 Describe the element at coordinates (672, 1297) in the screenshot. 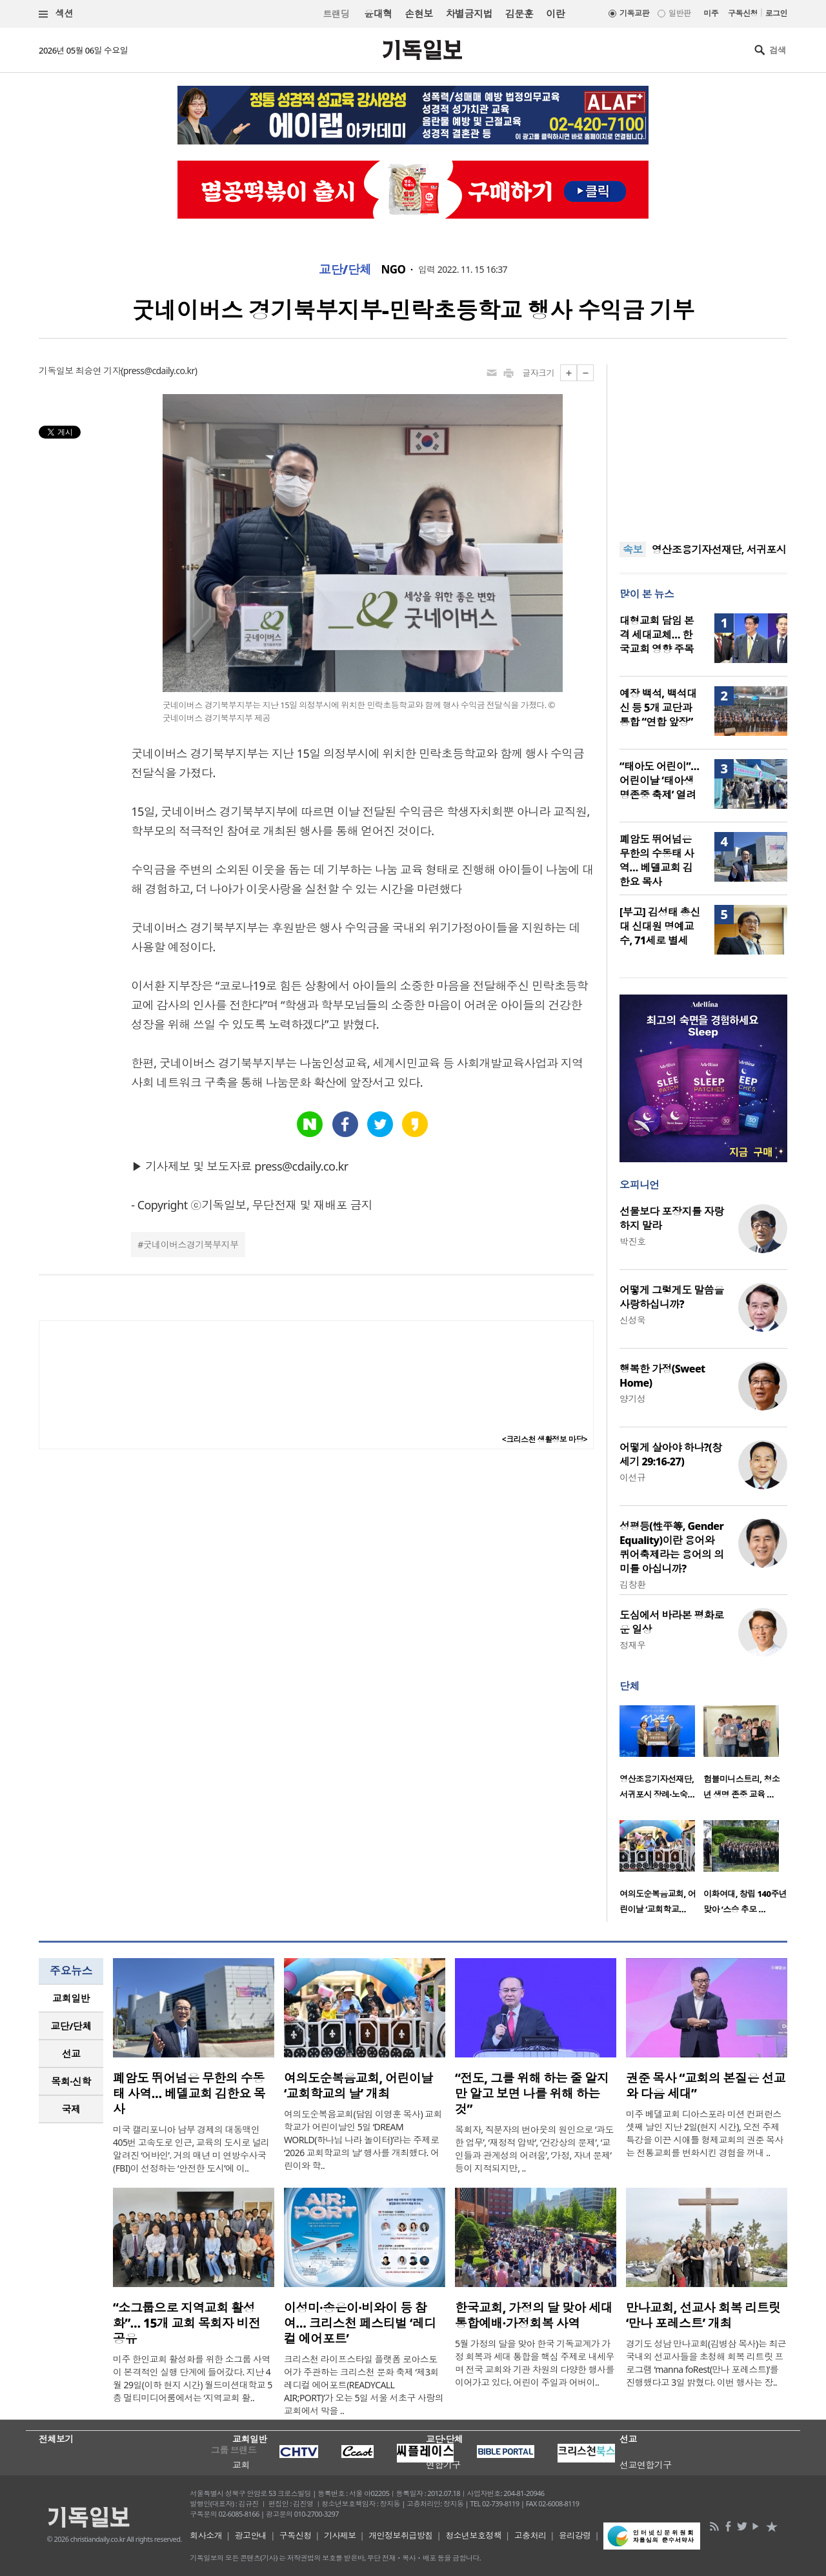

I see `어떻게 그렇게도 말씀을 사랑하십니까?` at that location.